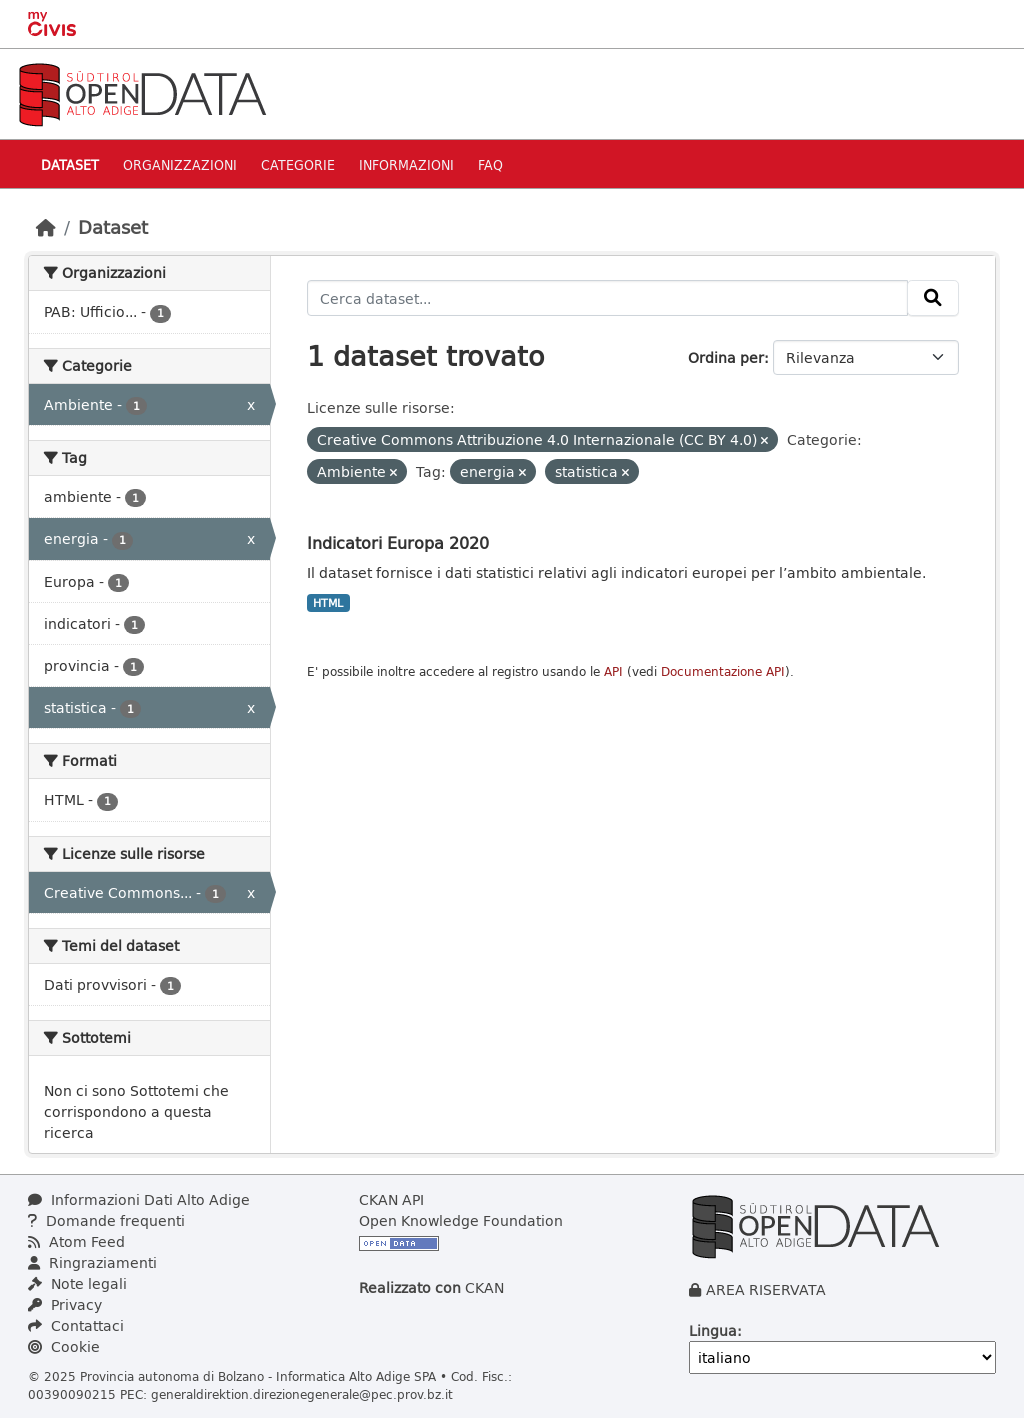 This screenshot has height=1418, width=1024. What do you see at coordinates (490, 164) in the screenshot?
I see `Faq` at bounding box center [490, 164].